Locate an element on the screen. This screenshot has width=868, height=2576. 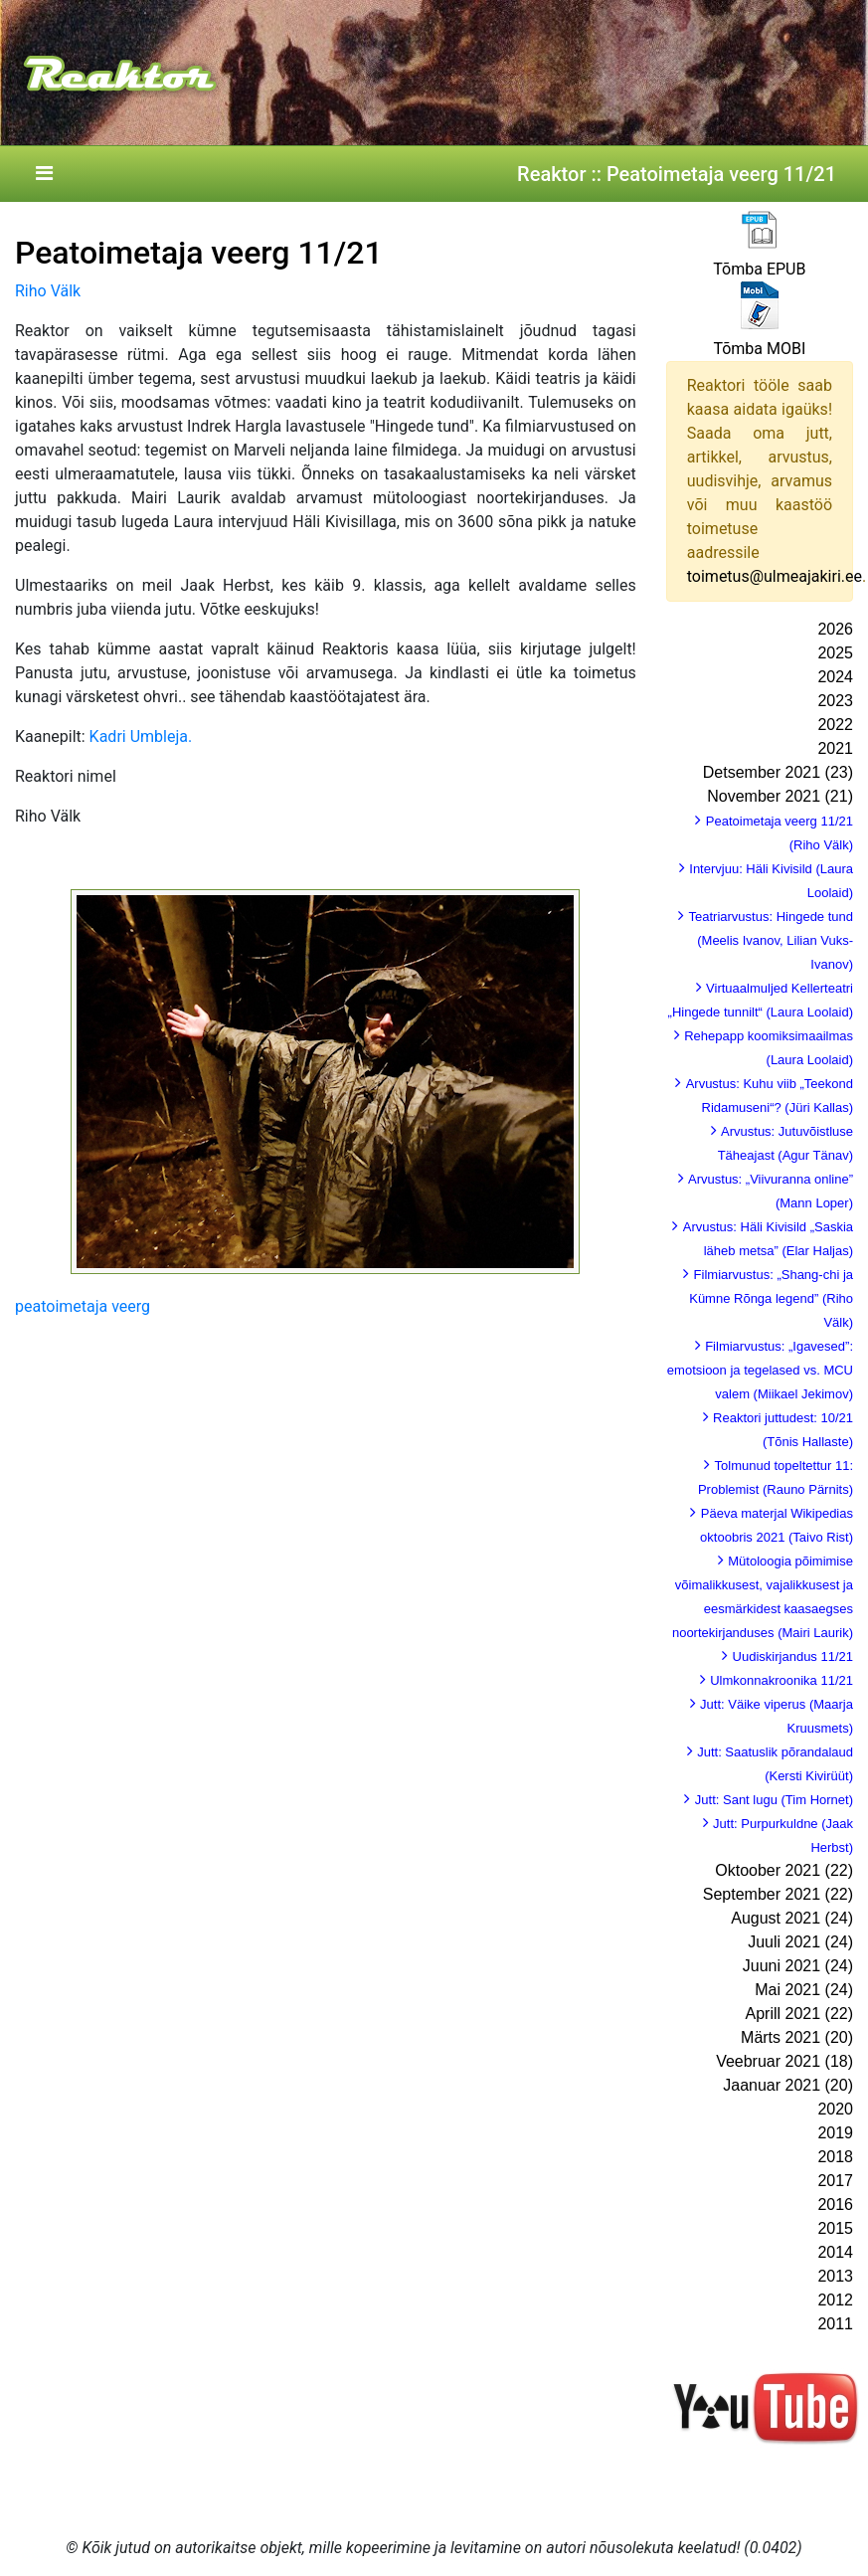
2014 is located at coordinates (835, 2252).